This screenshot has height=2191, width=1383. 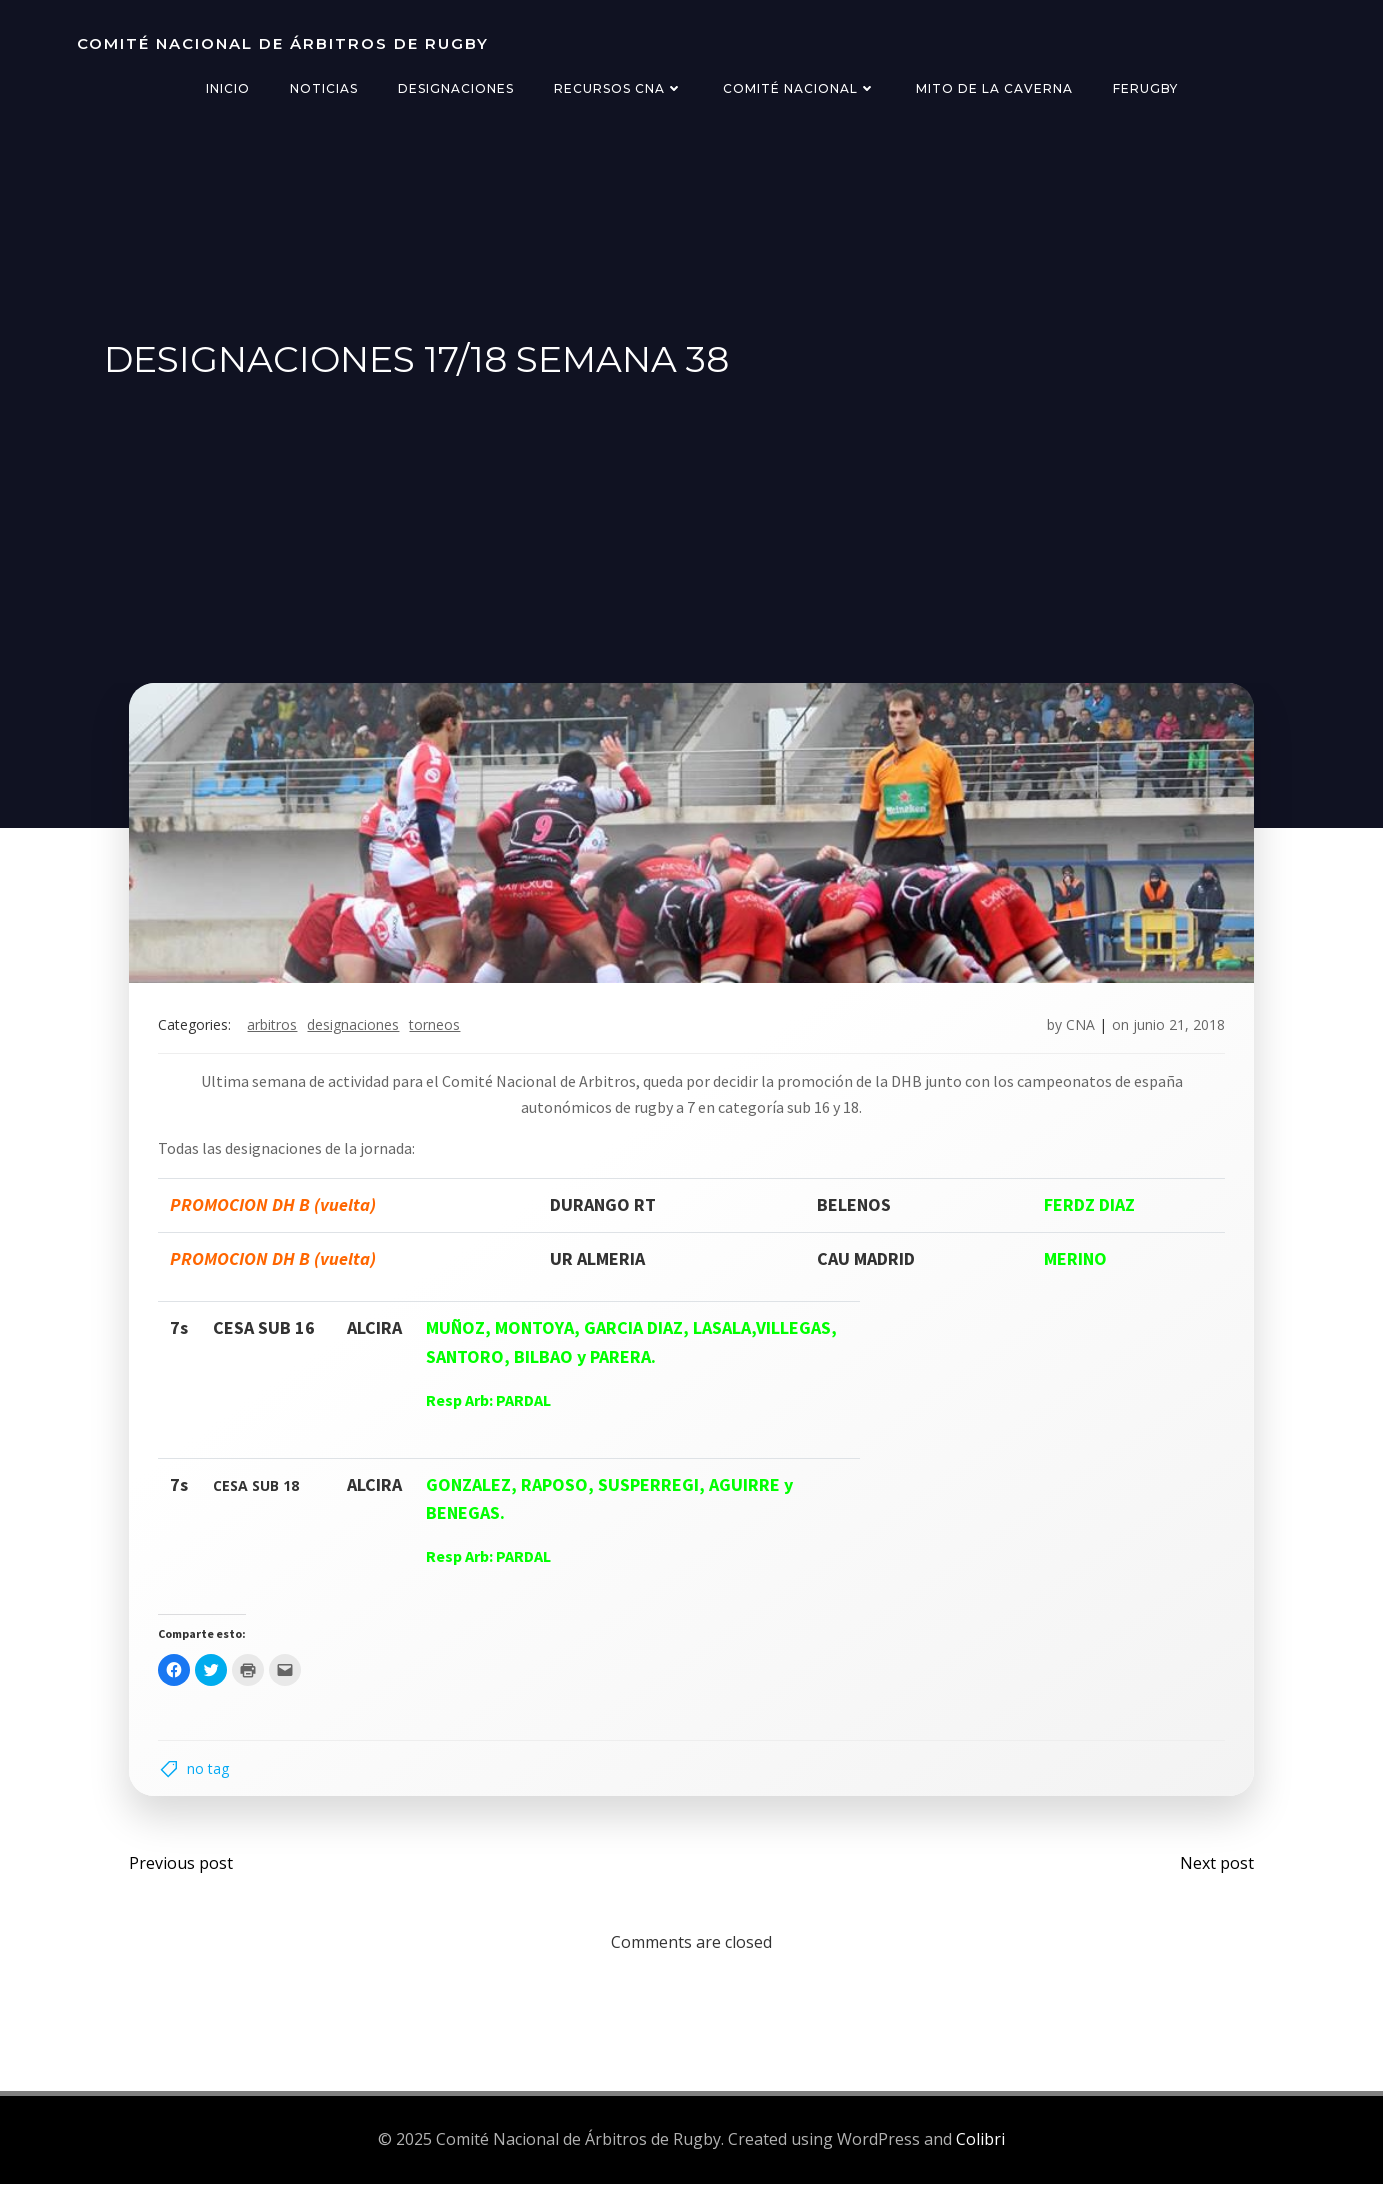 I want to click on Comité Nacional, so click(x=799, y=88).